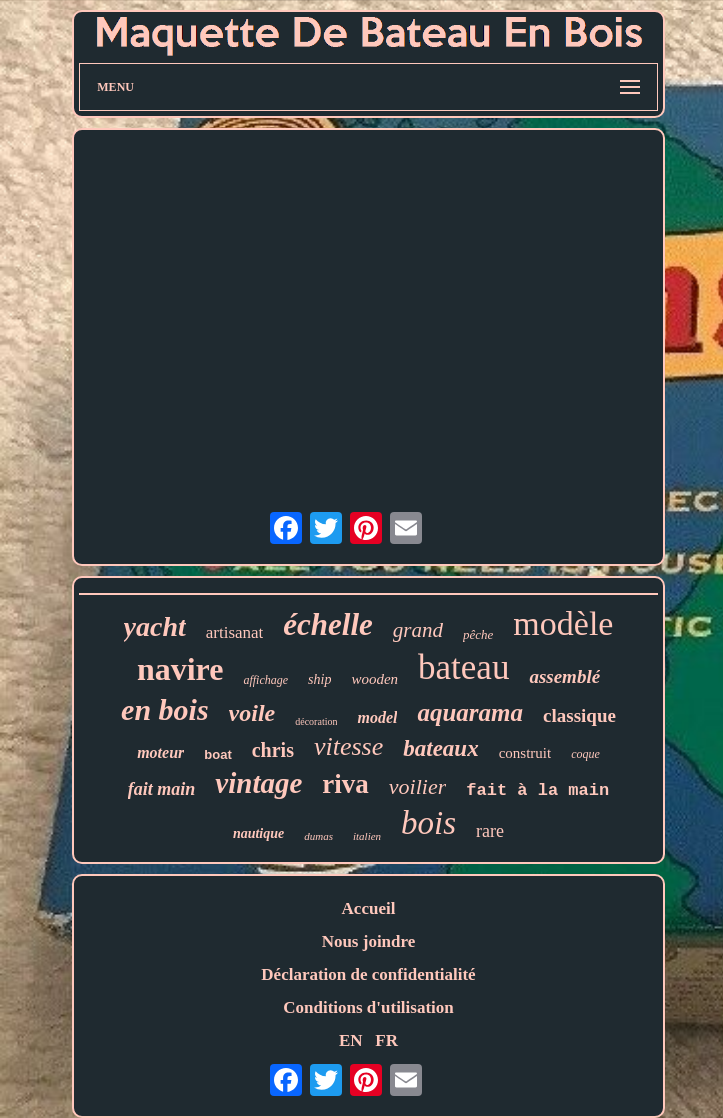  I want to click on wooden, so click(374, 679).